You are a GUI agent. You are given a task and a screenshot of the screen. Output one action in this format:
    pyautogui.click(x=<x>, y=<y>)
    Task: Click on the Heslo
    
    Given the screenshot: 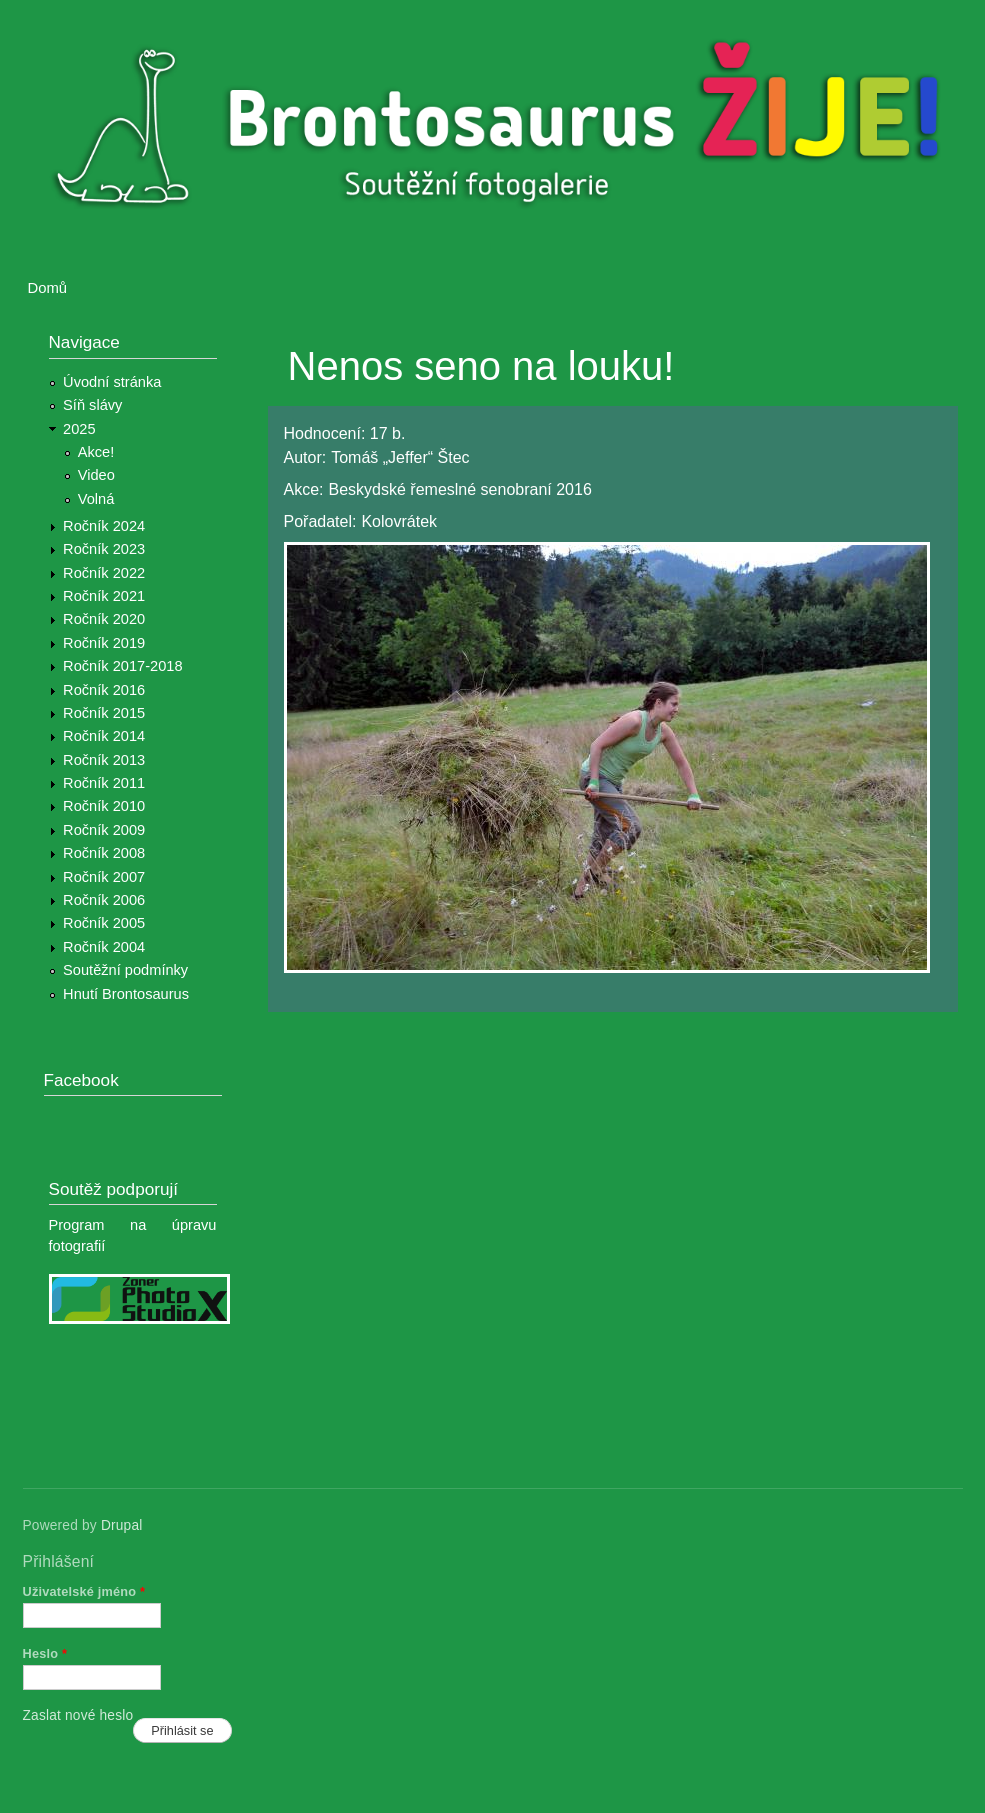 What is the action you would take?
    pyautogui.click(x=45, y=1653)
    